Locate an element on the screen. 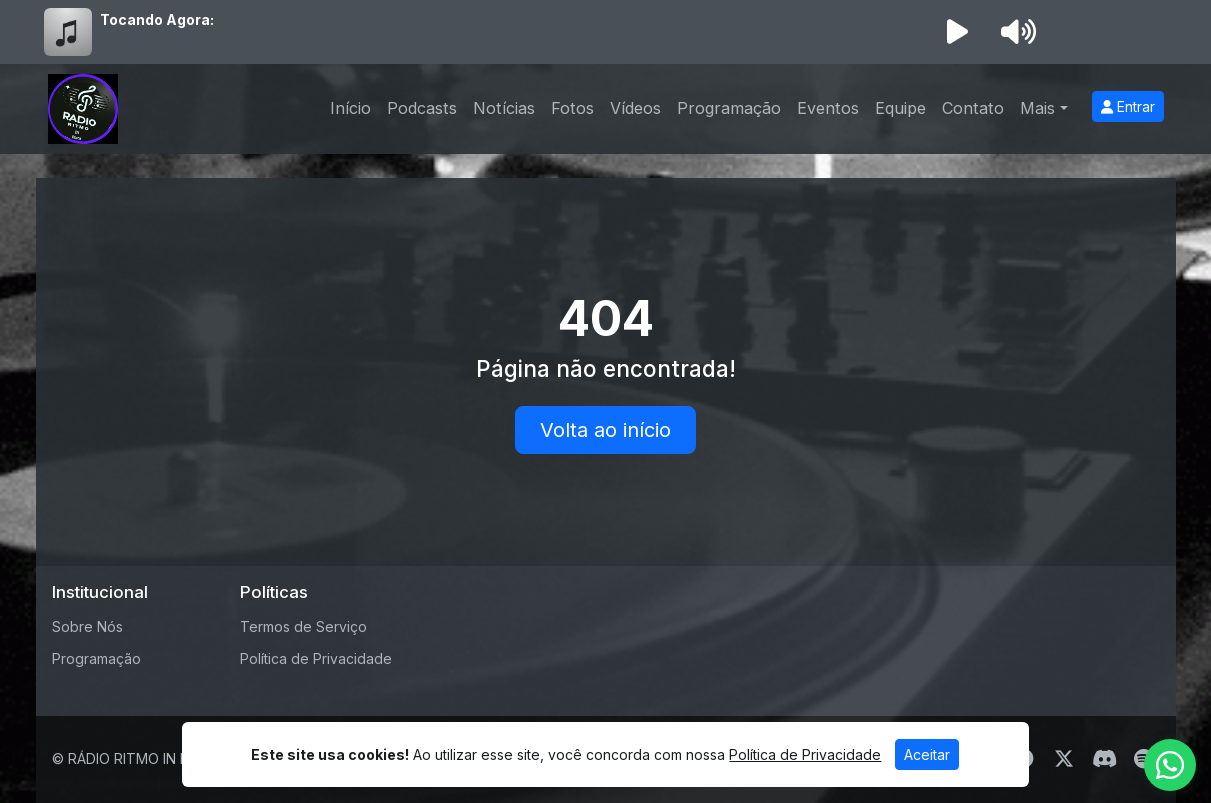 The image size is (1211, 803). Fotos is located at coordinates (572, 108).